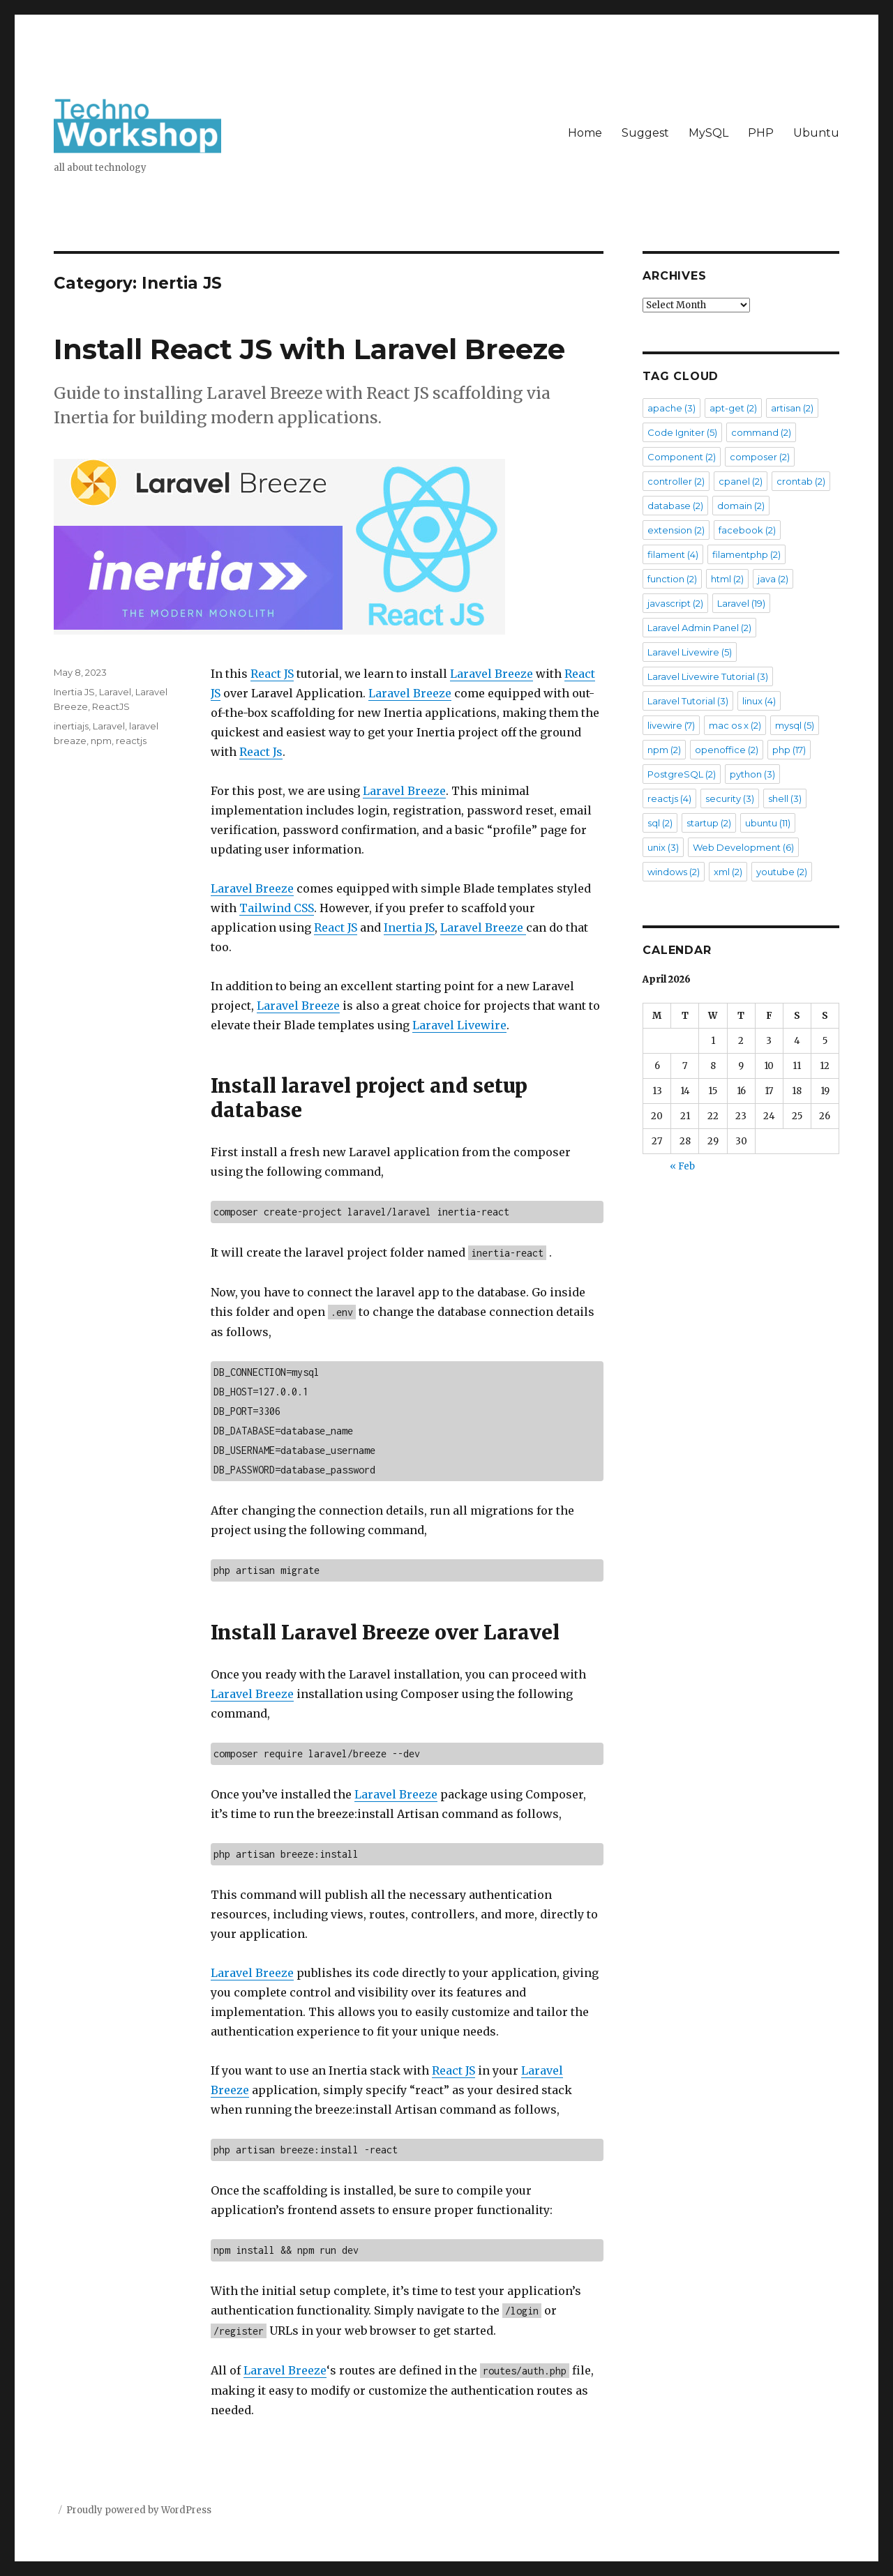  Describe the element at coordinates (676, 481) in the screenshot. I see `controller [controller (2 items)]` at that location.